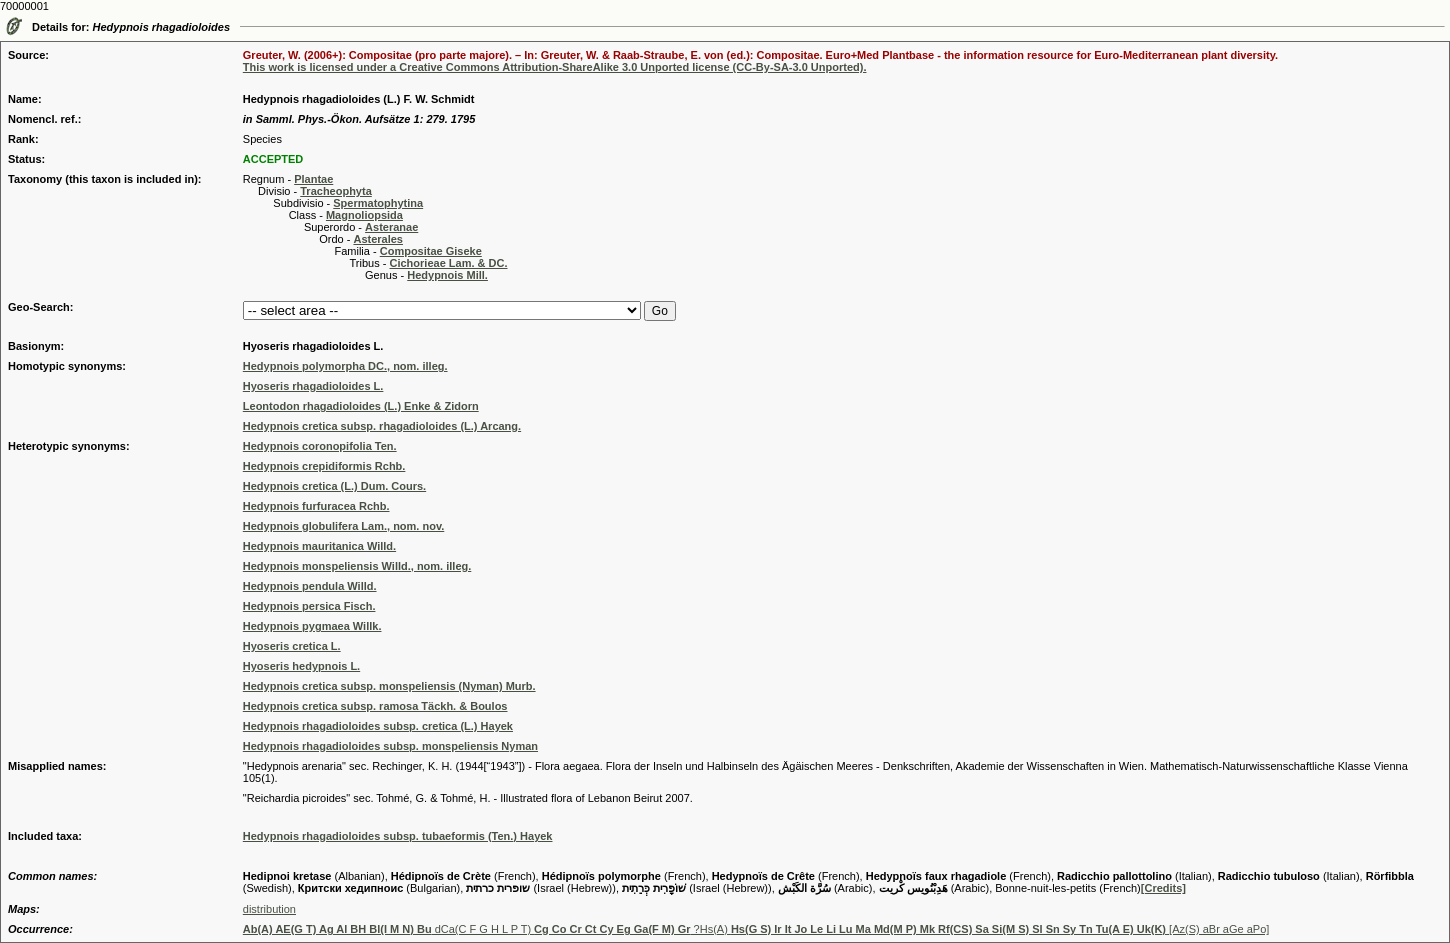  Describe the element at coordinates (1163, 888) in the screenshot. I see `[Credits]` at that location.